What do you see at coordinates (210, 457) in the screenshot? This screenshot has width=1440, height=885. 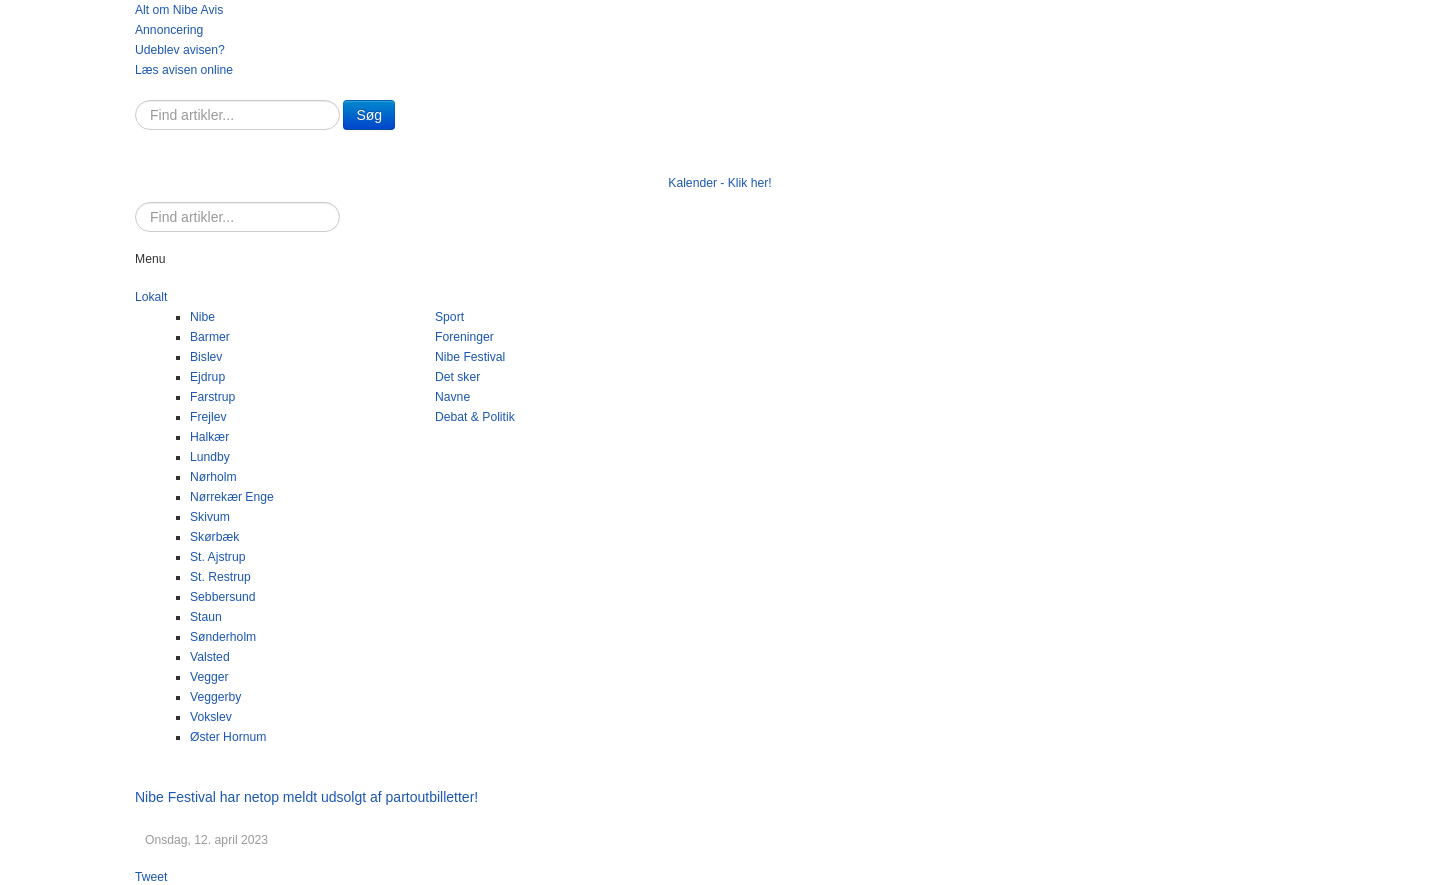 I see `Lundby` at bounding box center [210, 457].